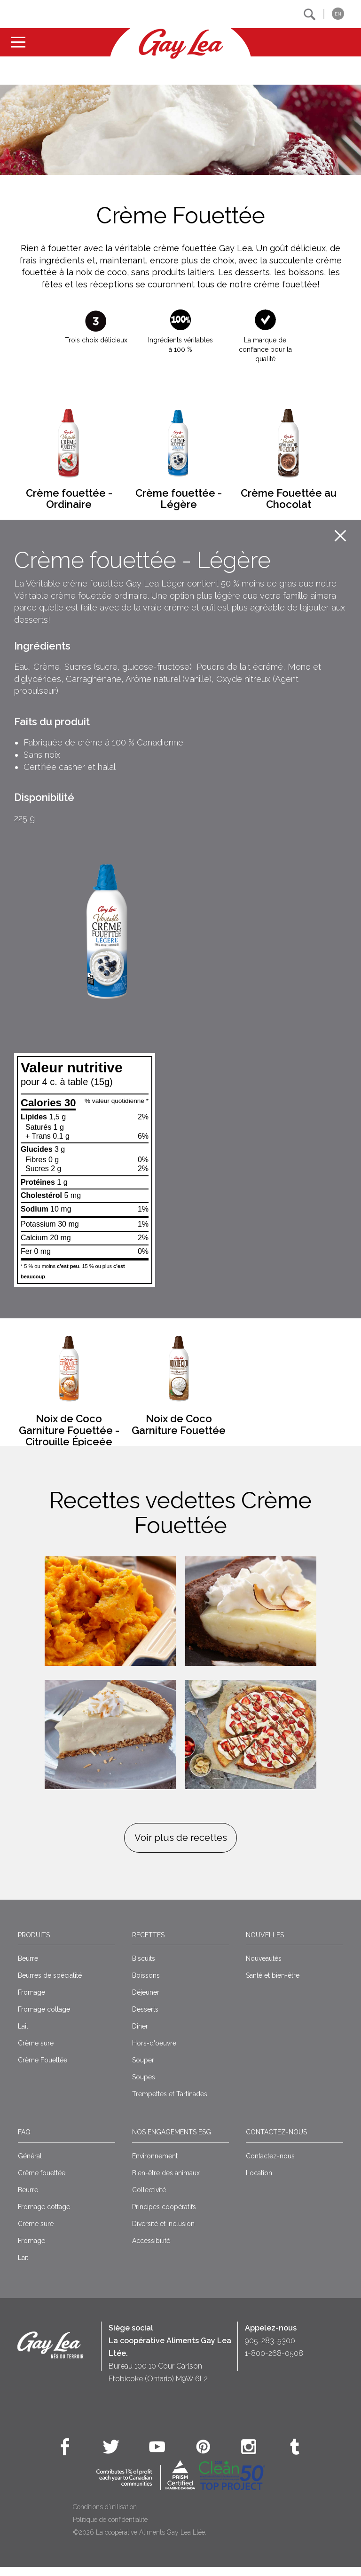 The height and width of the screenshot is (2576, 361). I want to click on Contactez-nous, so click(276, 2141).